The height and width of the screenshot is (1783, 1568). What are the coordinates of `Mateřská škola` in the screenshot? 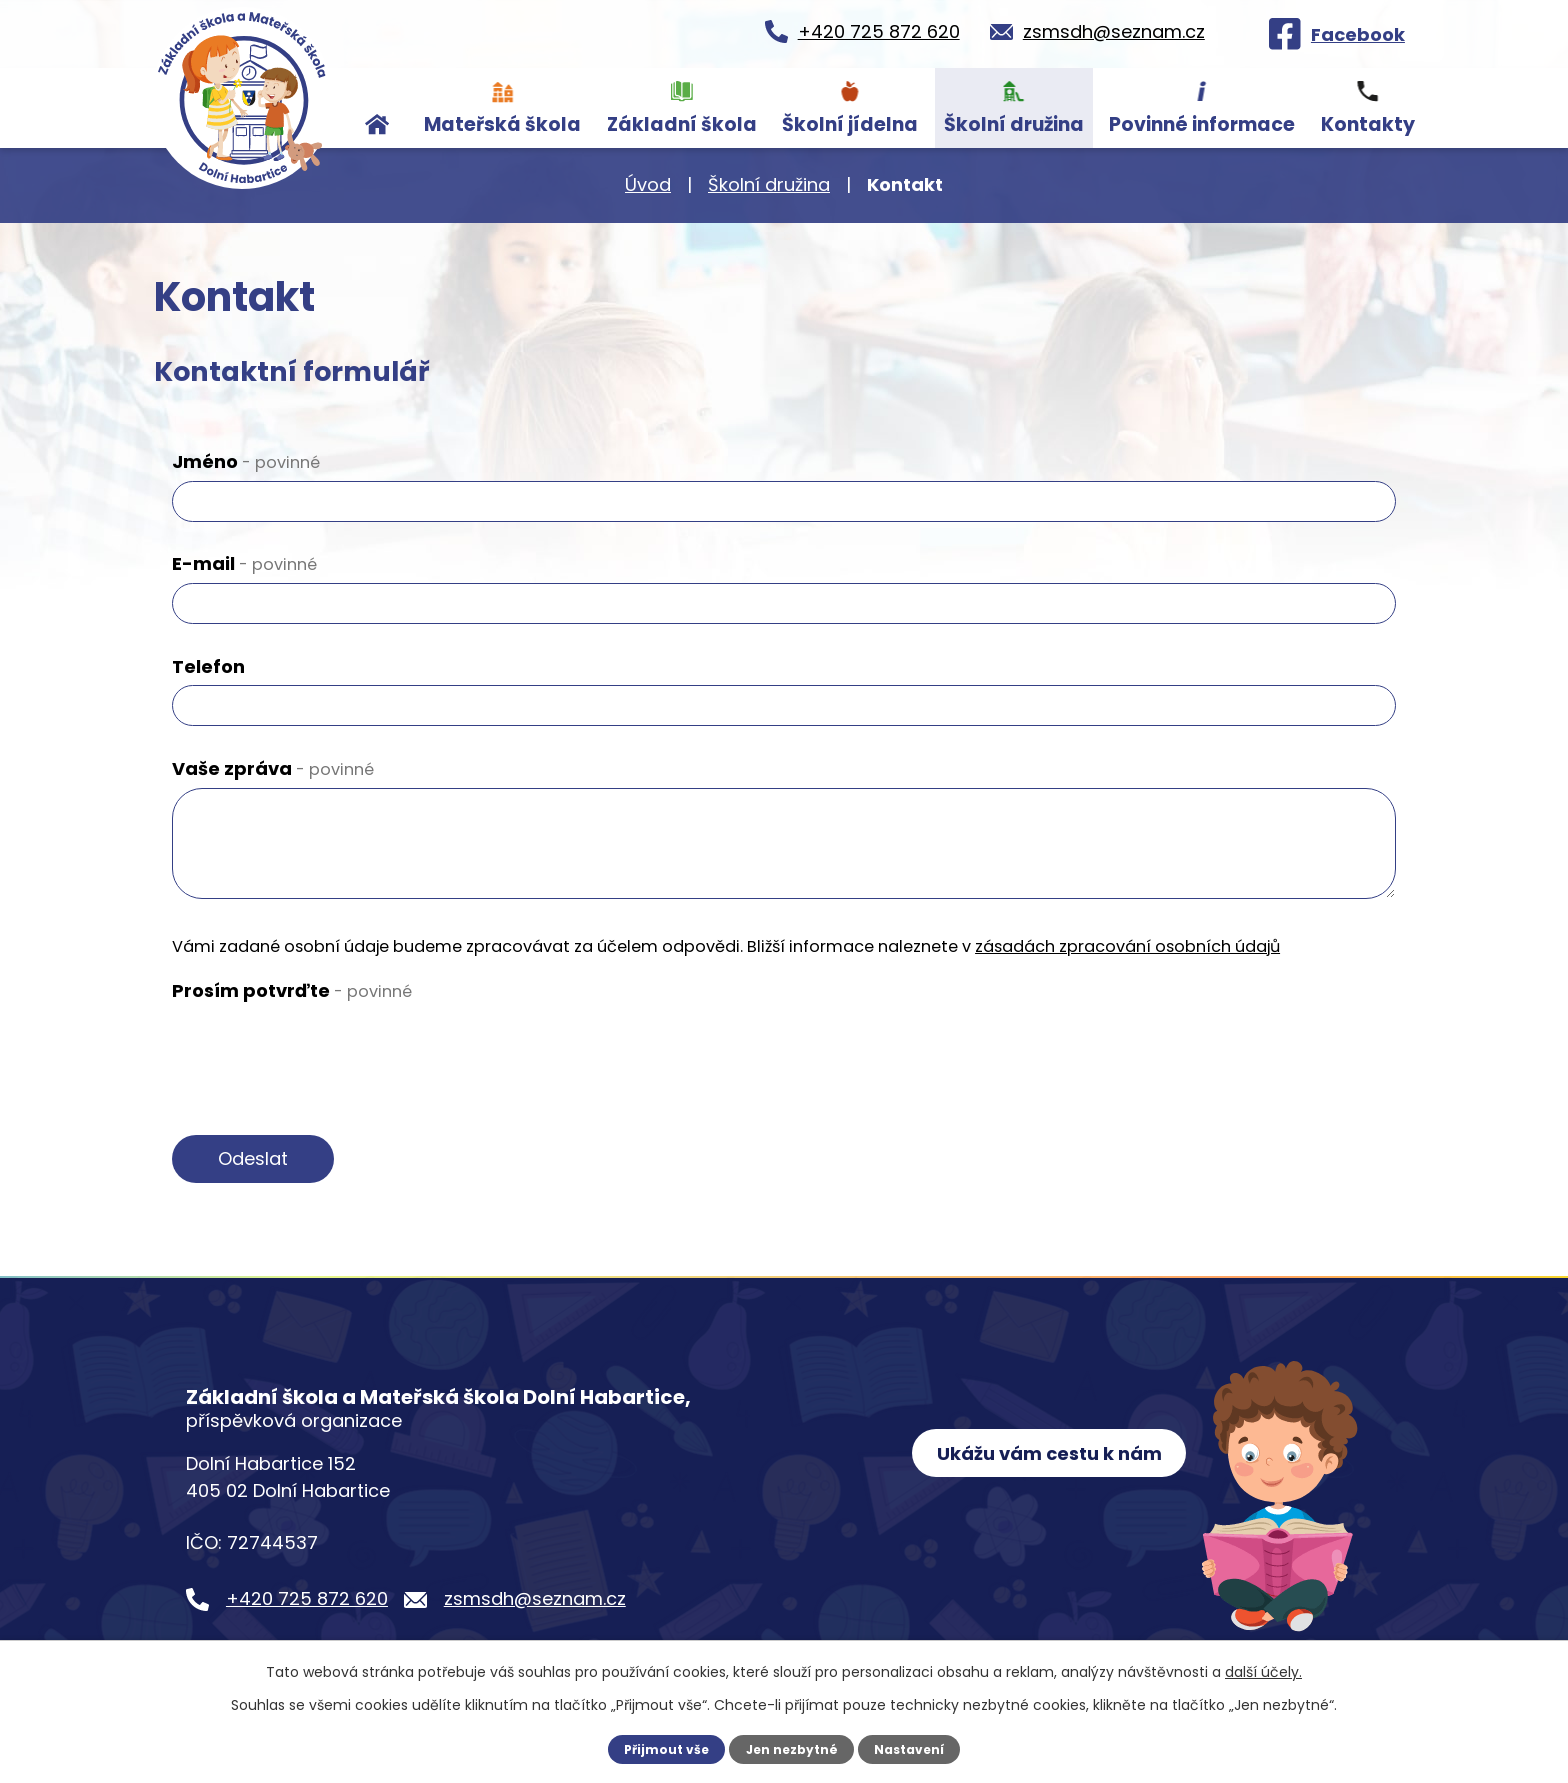 It's located at (502, 124).